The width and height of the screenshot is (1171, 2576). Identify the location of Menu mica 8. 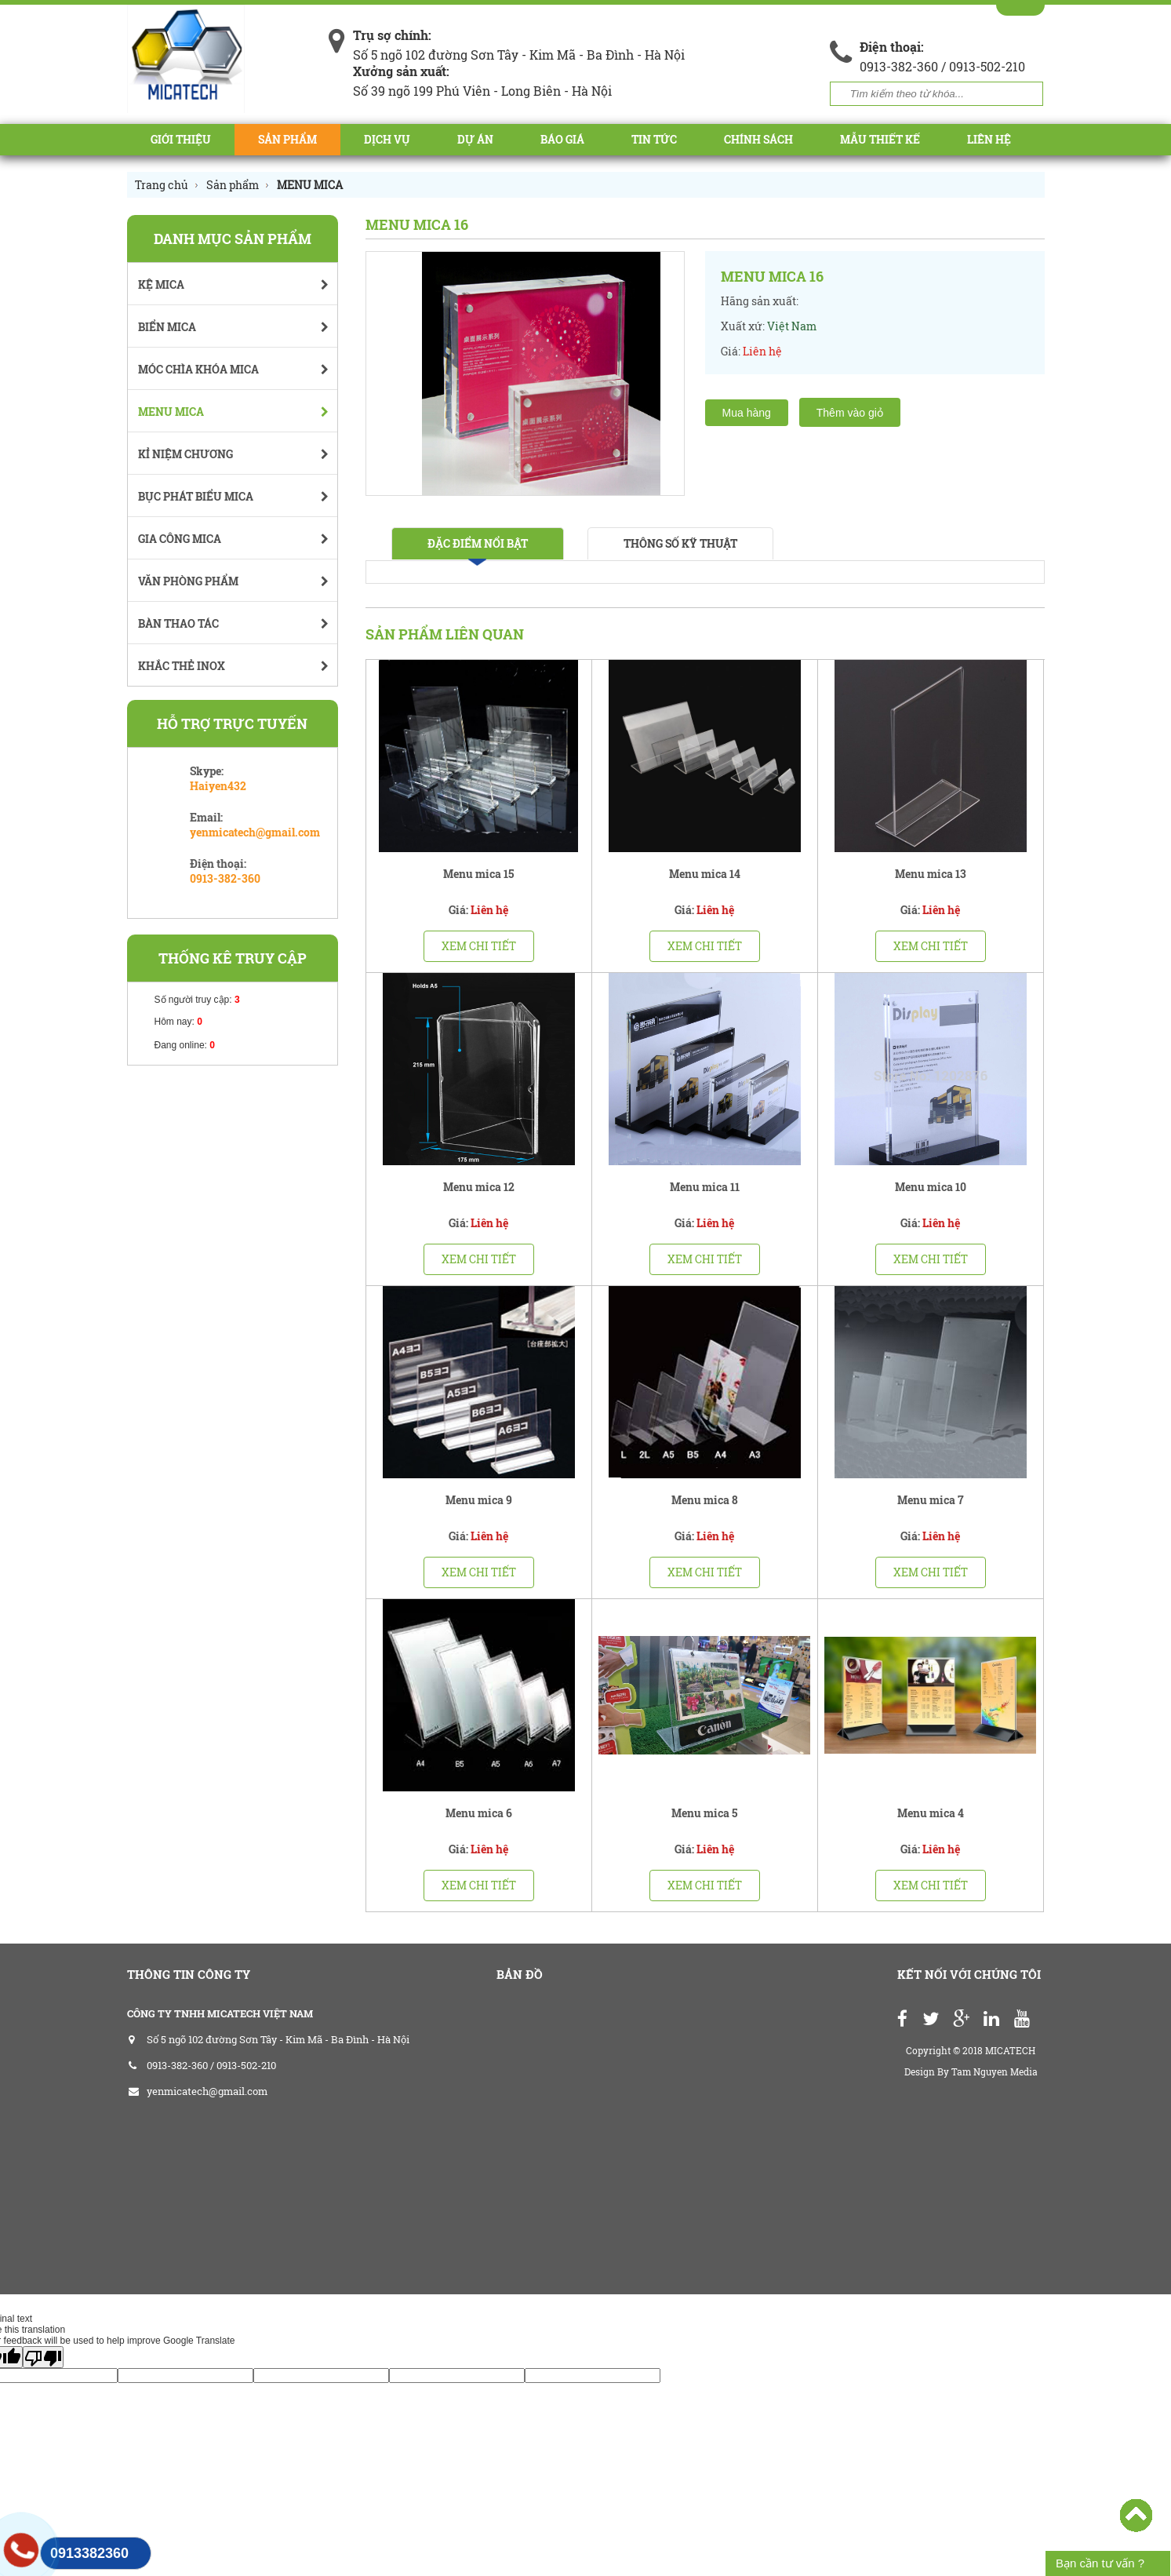
(704, 1499).